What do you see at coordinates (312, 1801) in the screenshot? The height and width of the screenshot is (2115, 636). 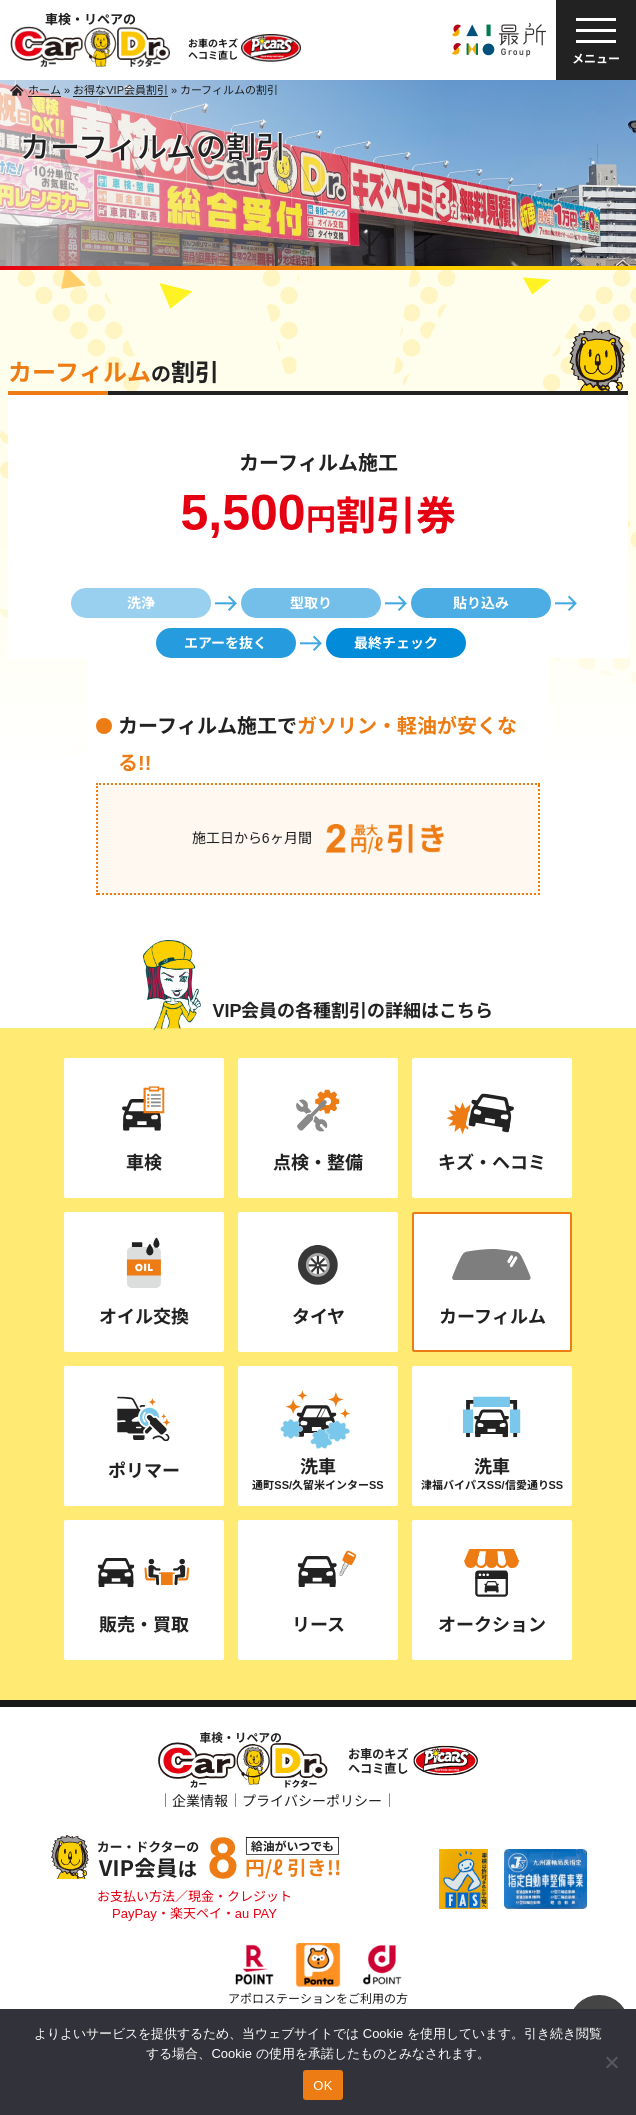 I see `プライバシーポリシー` at bounding box center [312, 1801].